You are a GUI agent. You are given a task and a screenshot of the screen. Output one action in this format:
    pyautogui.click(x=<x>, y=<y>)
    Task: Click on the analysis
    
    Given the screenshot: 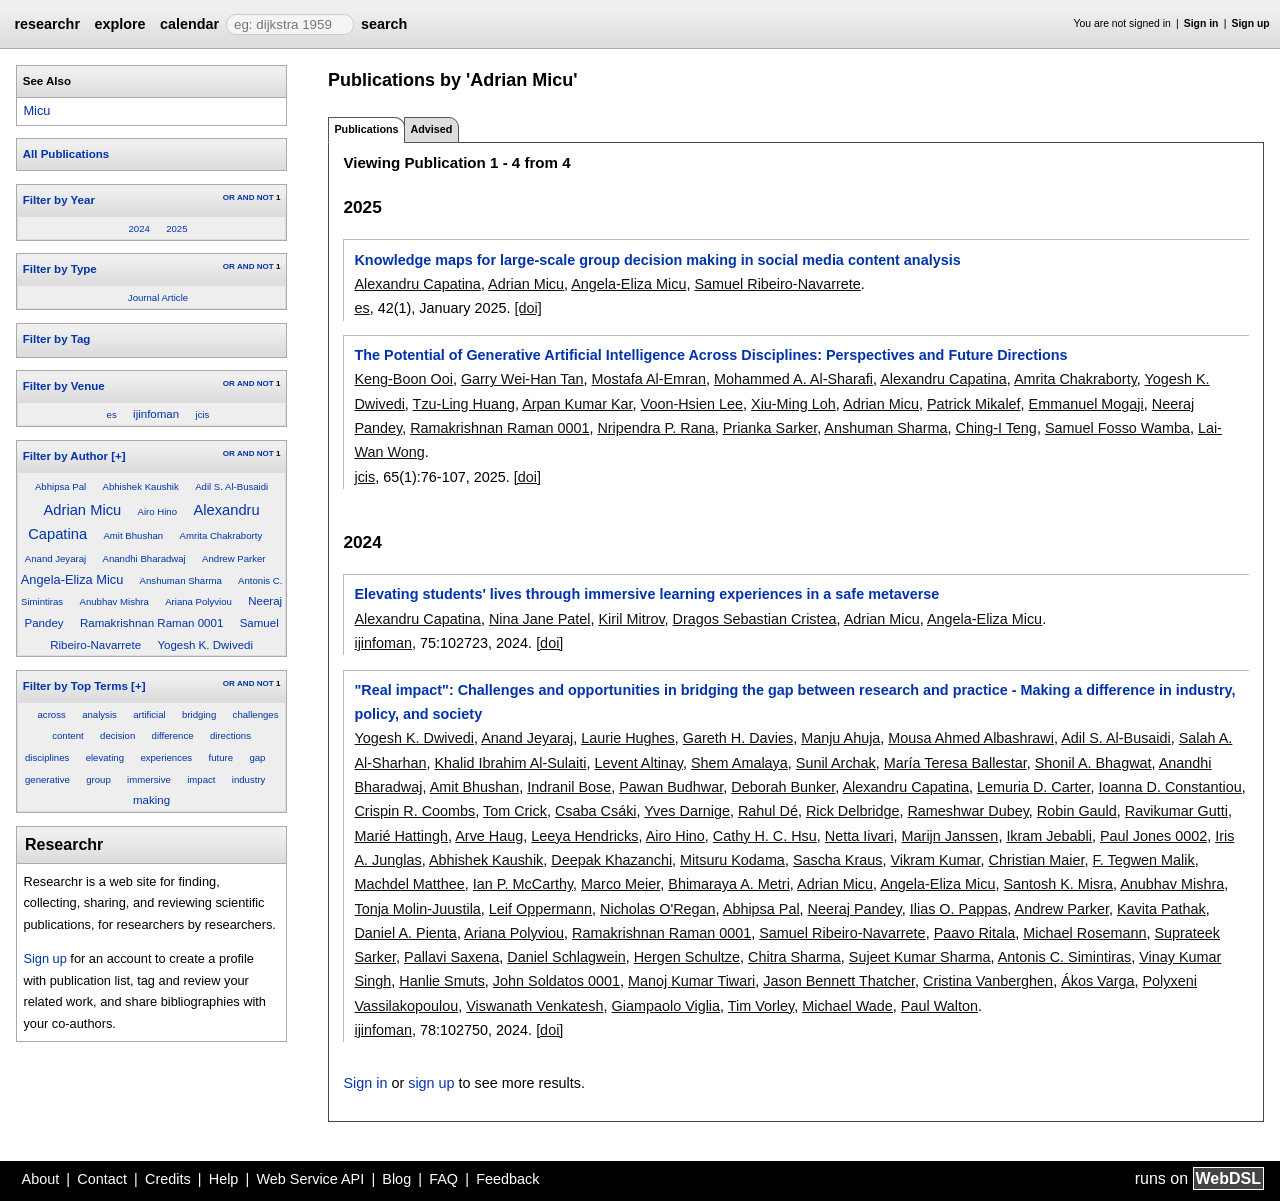 What is the action you would take?
    pyautogui.click(x=99, y=714)
    